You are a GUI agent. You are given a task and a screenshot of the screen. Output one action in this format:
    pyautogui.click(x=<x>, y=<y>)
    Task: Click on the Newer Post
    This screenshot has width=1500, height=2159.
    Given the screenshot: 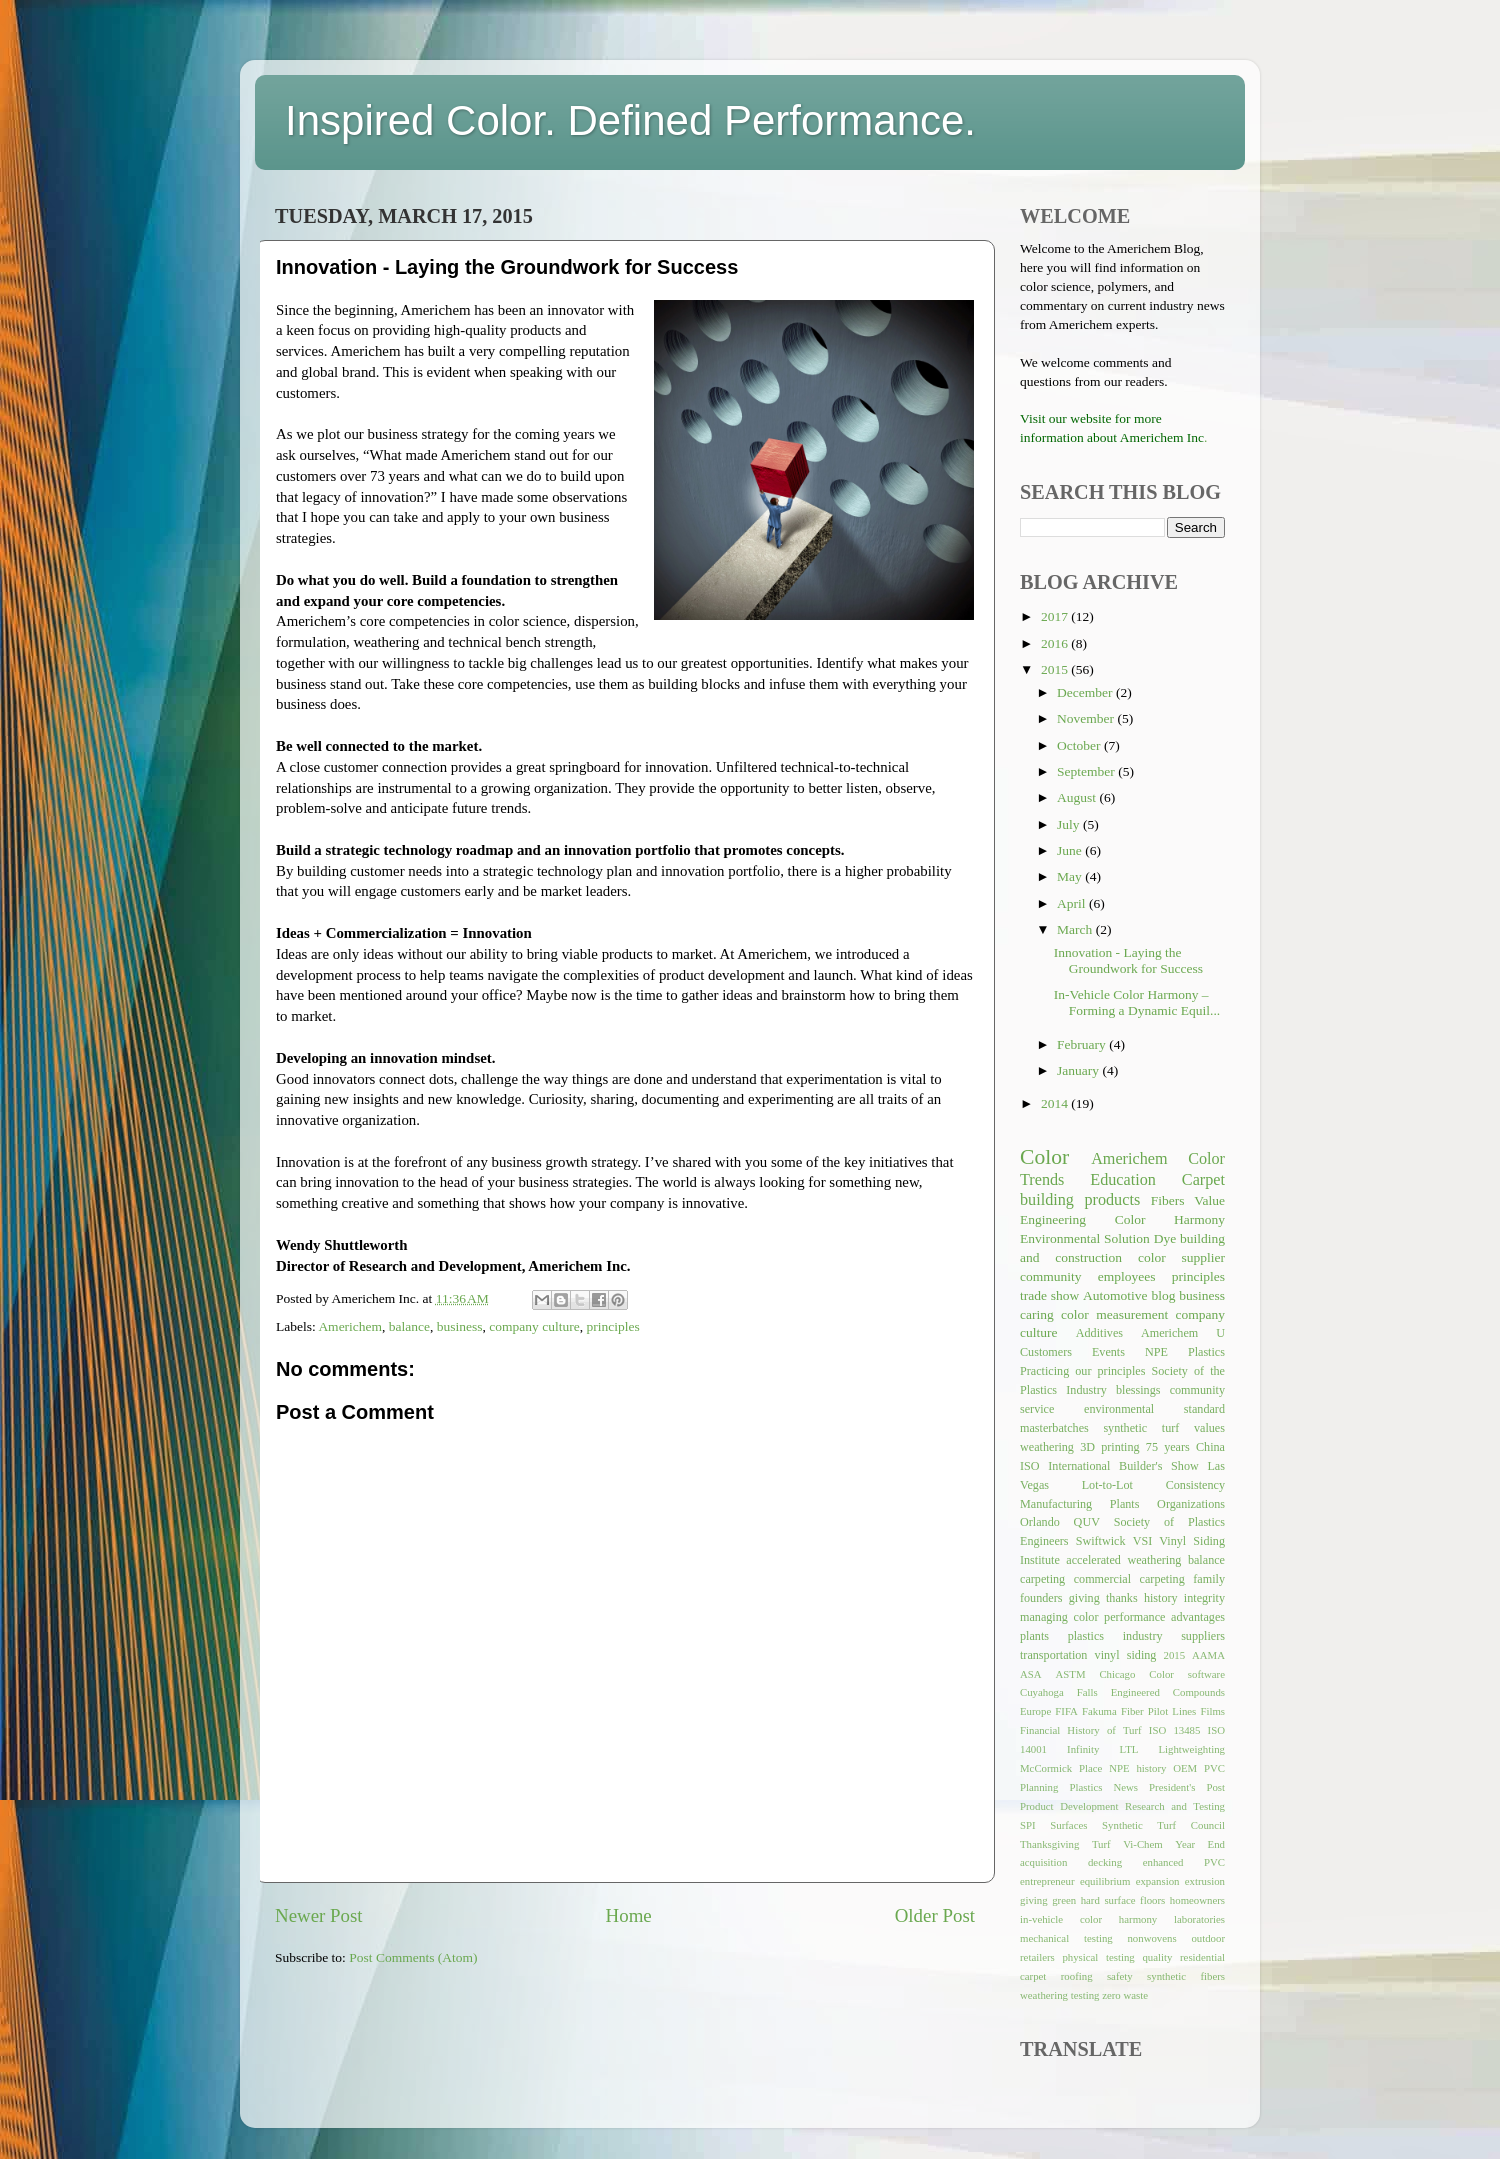 What is the action you would take?
    pyautogui.click(x=319, y=1915)
    